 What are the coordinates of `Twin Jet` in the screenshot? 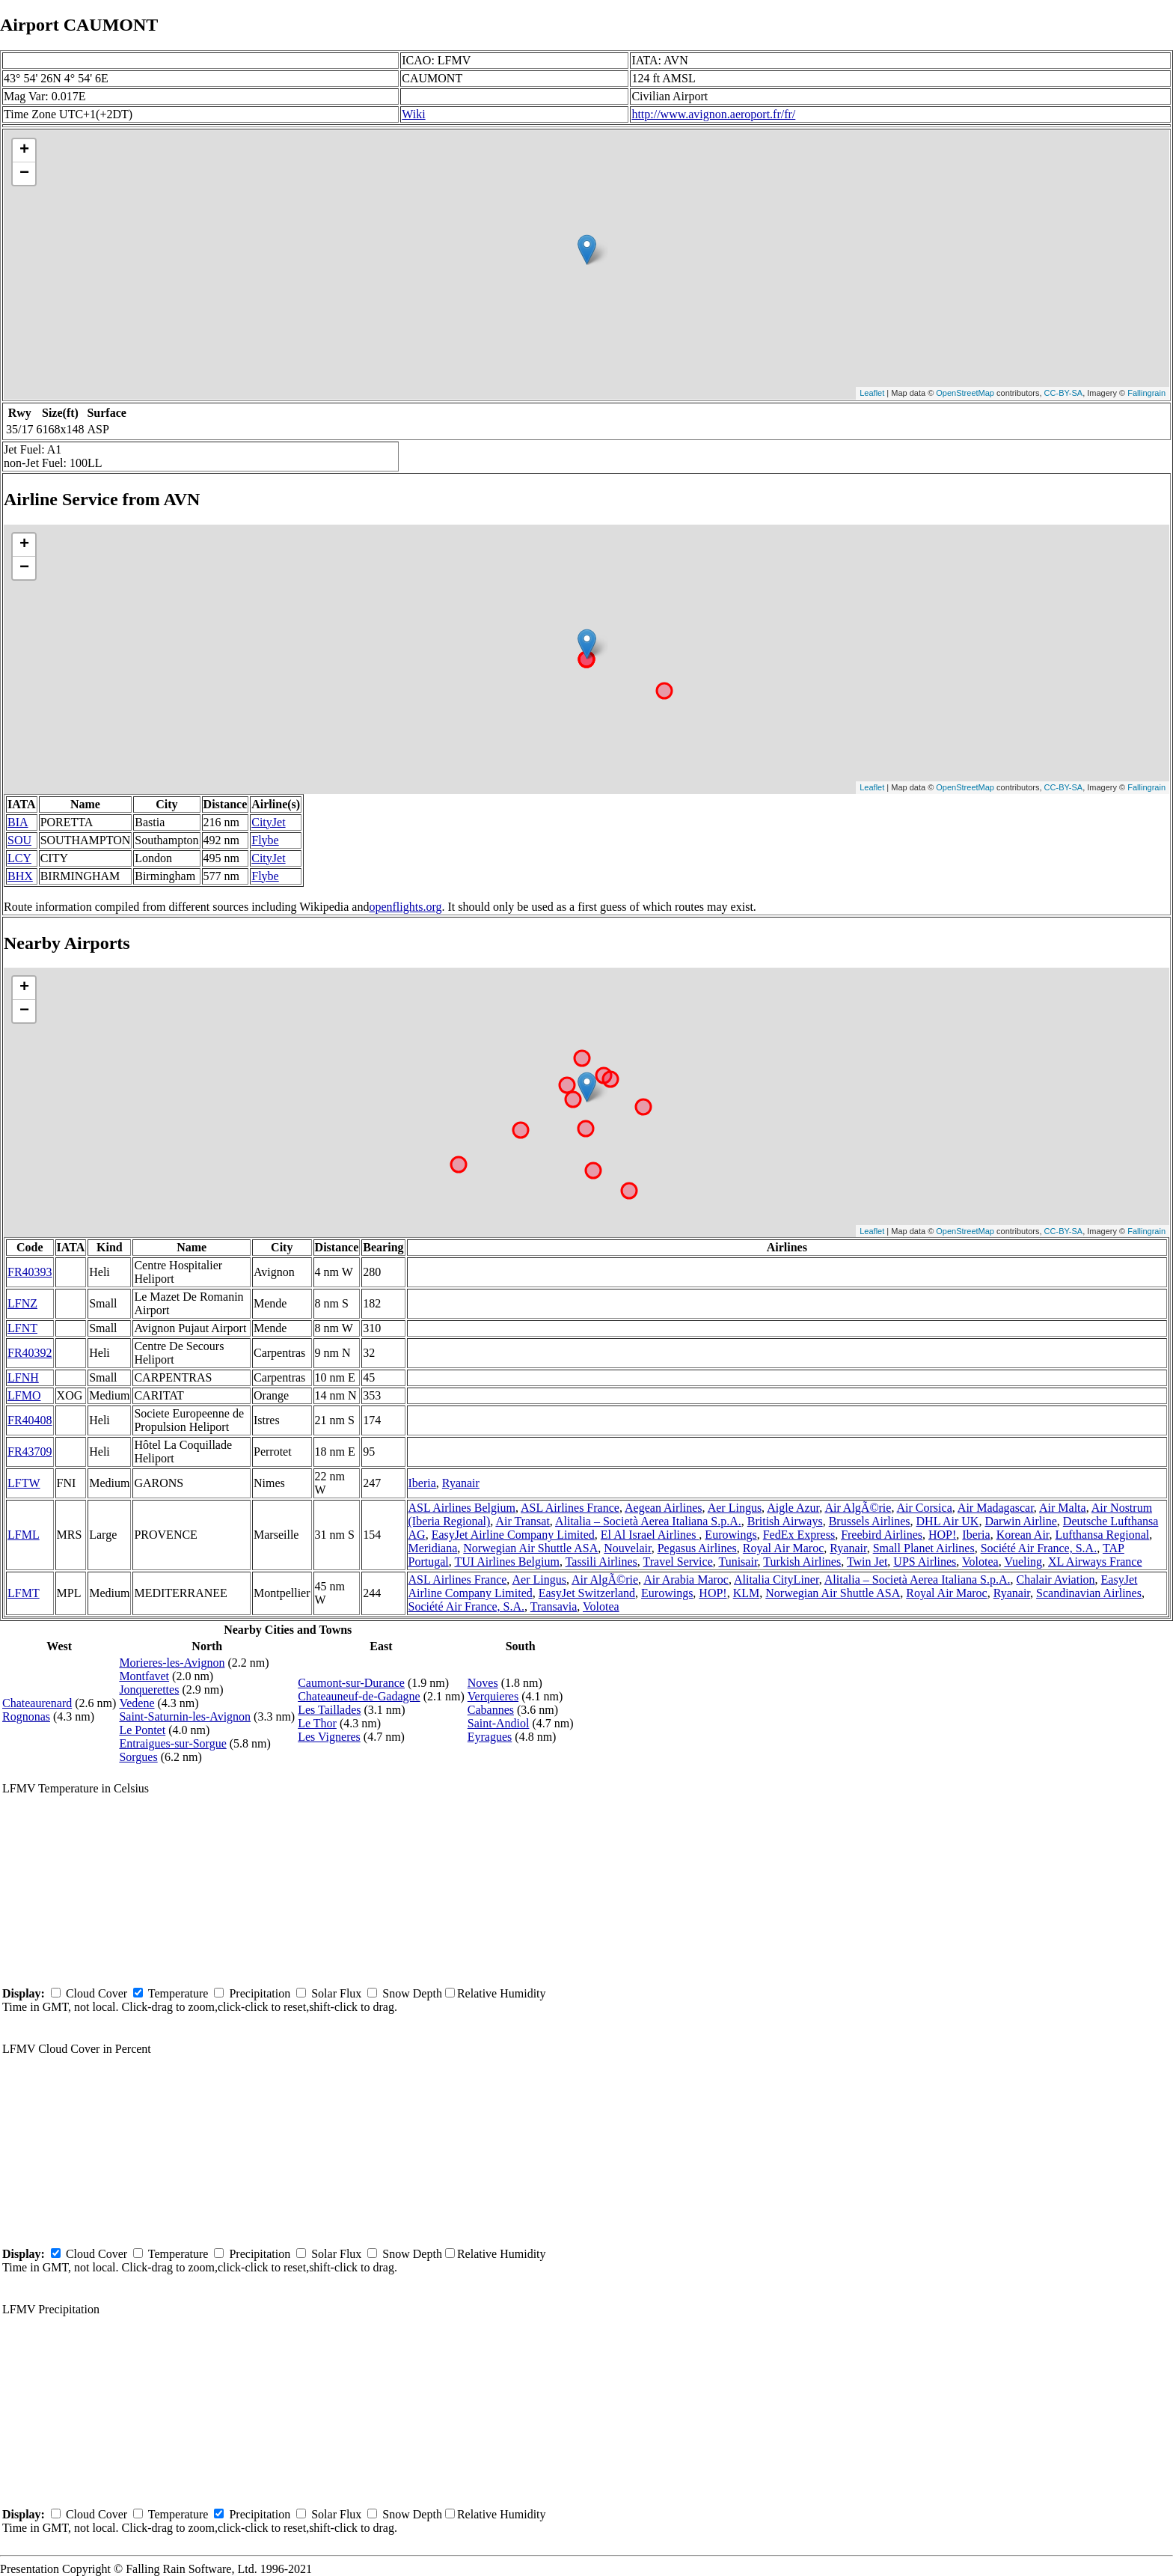 It's located at (867, 1561).